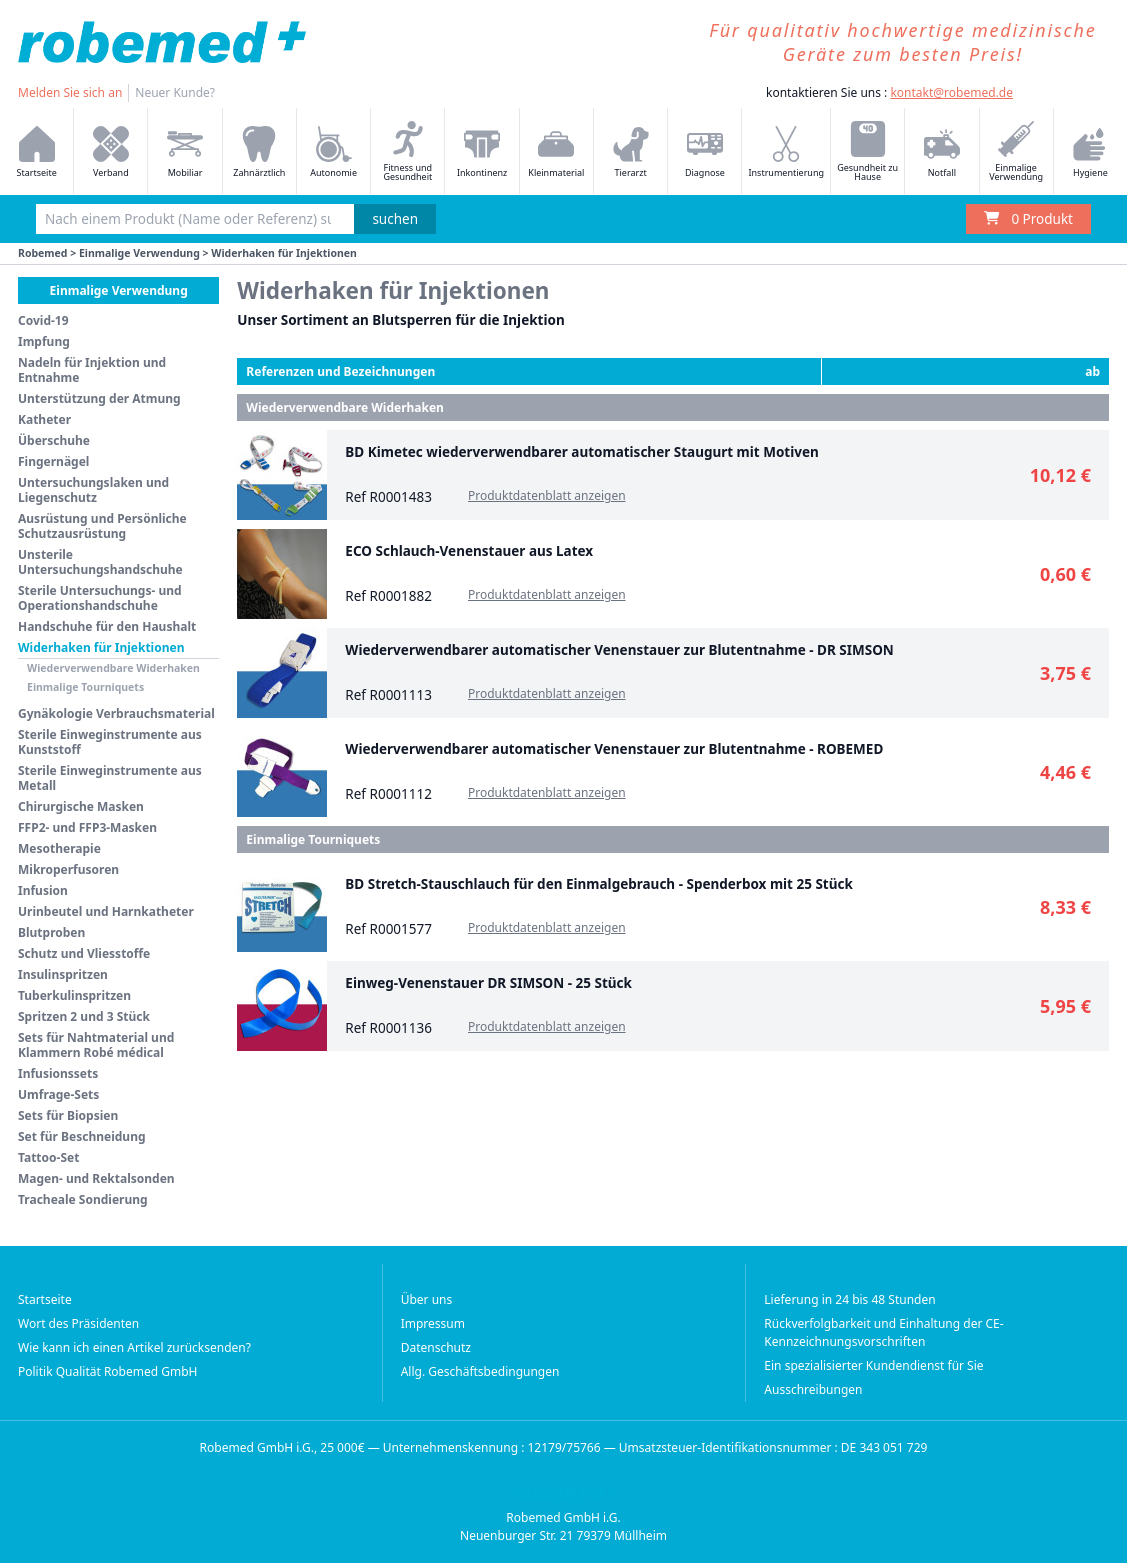  I want to click on Notfall, so click(942, 152).